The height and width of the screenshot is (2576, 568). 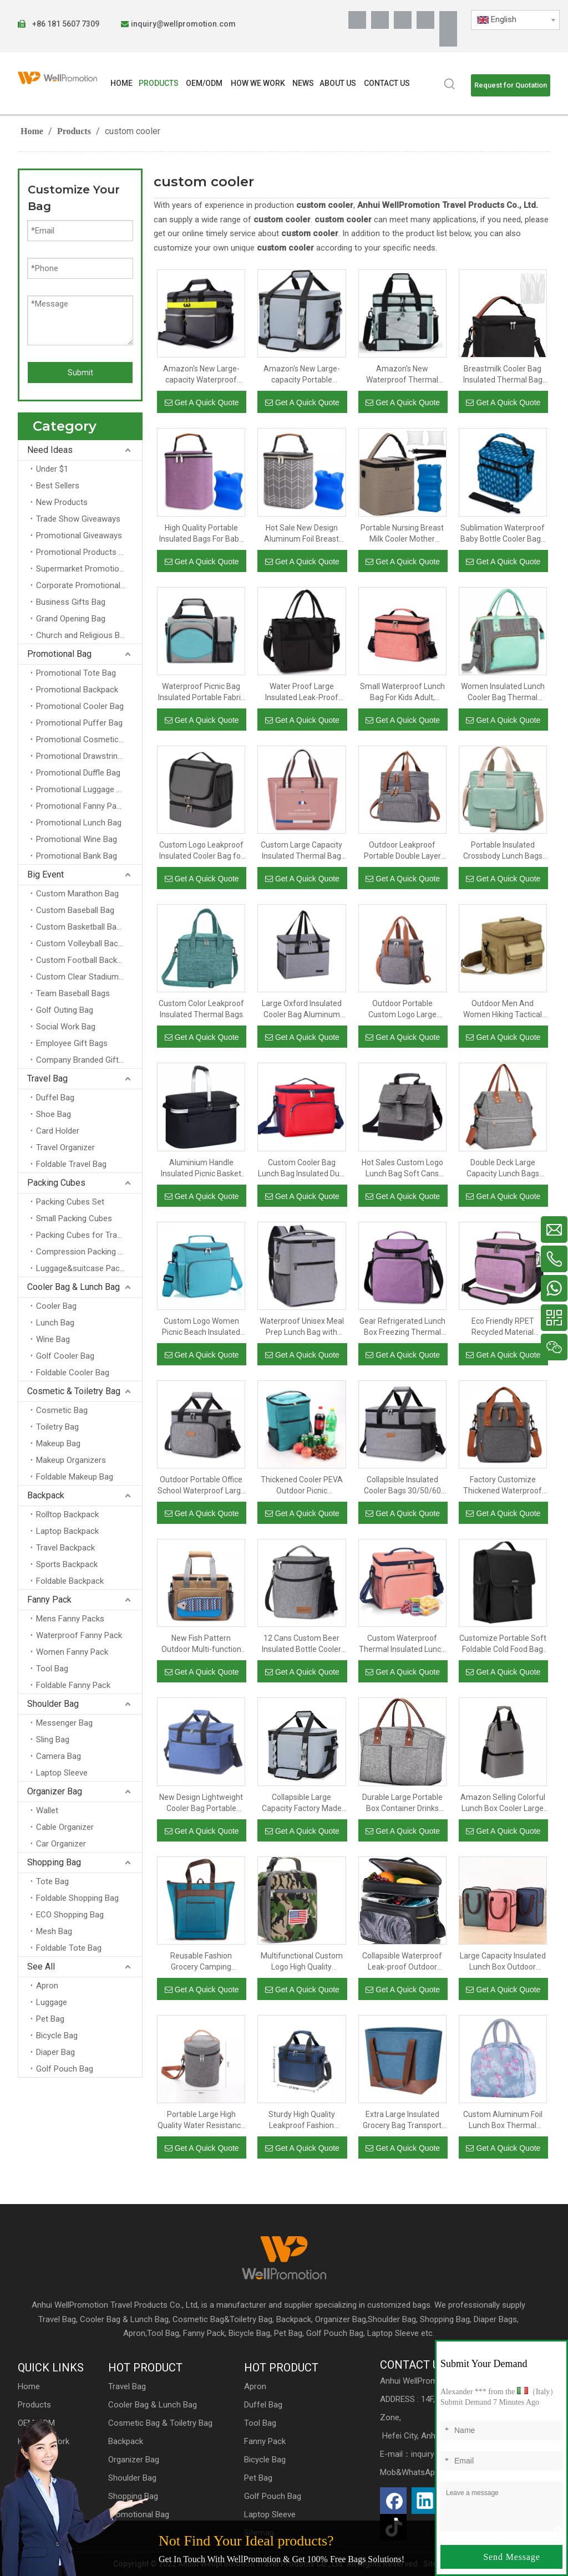 I want to click on Golf Outing Bag, so click(x=64, y=1010).